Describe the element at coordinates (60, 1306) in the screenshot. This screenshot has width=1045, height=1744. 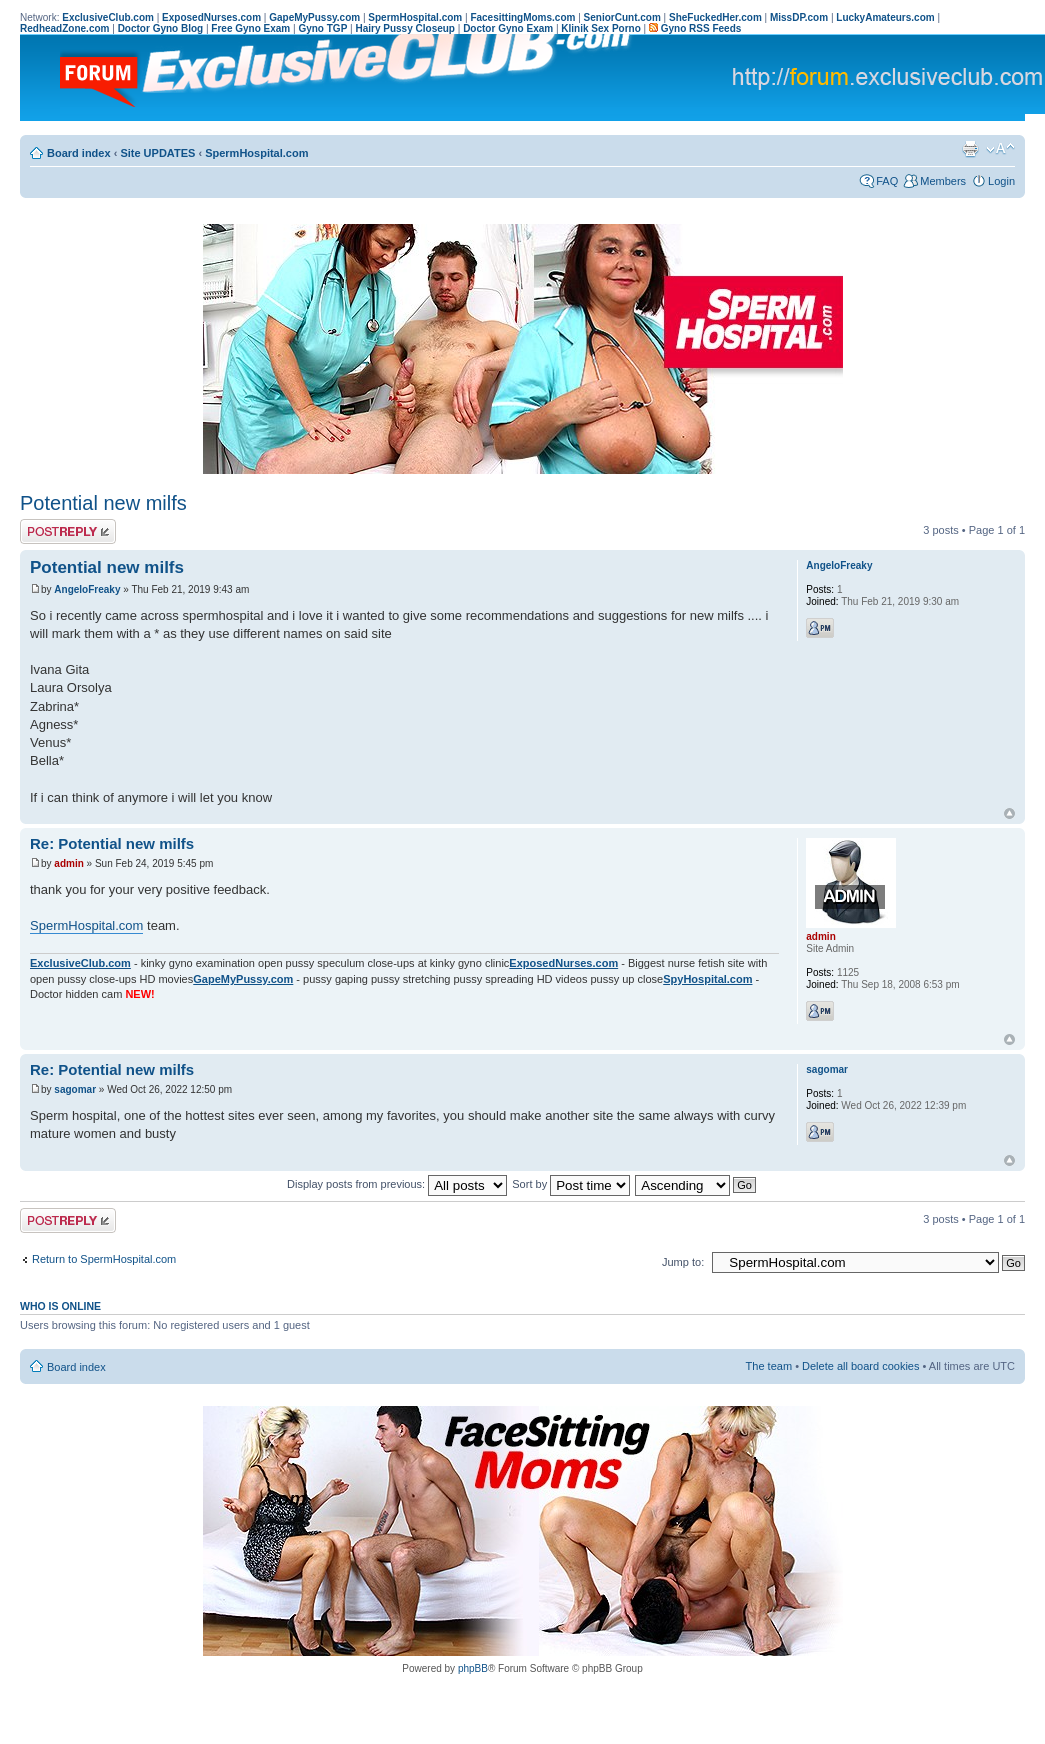
I see `Who is online` at that location.